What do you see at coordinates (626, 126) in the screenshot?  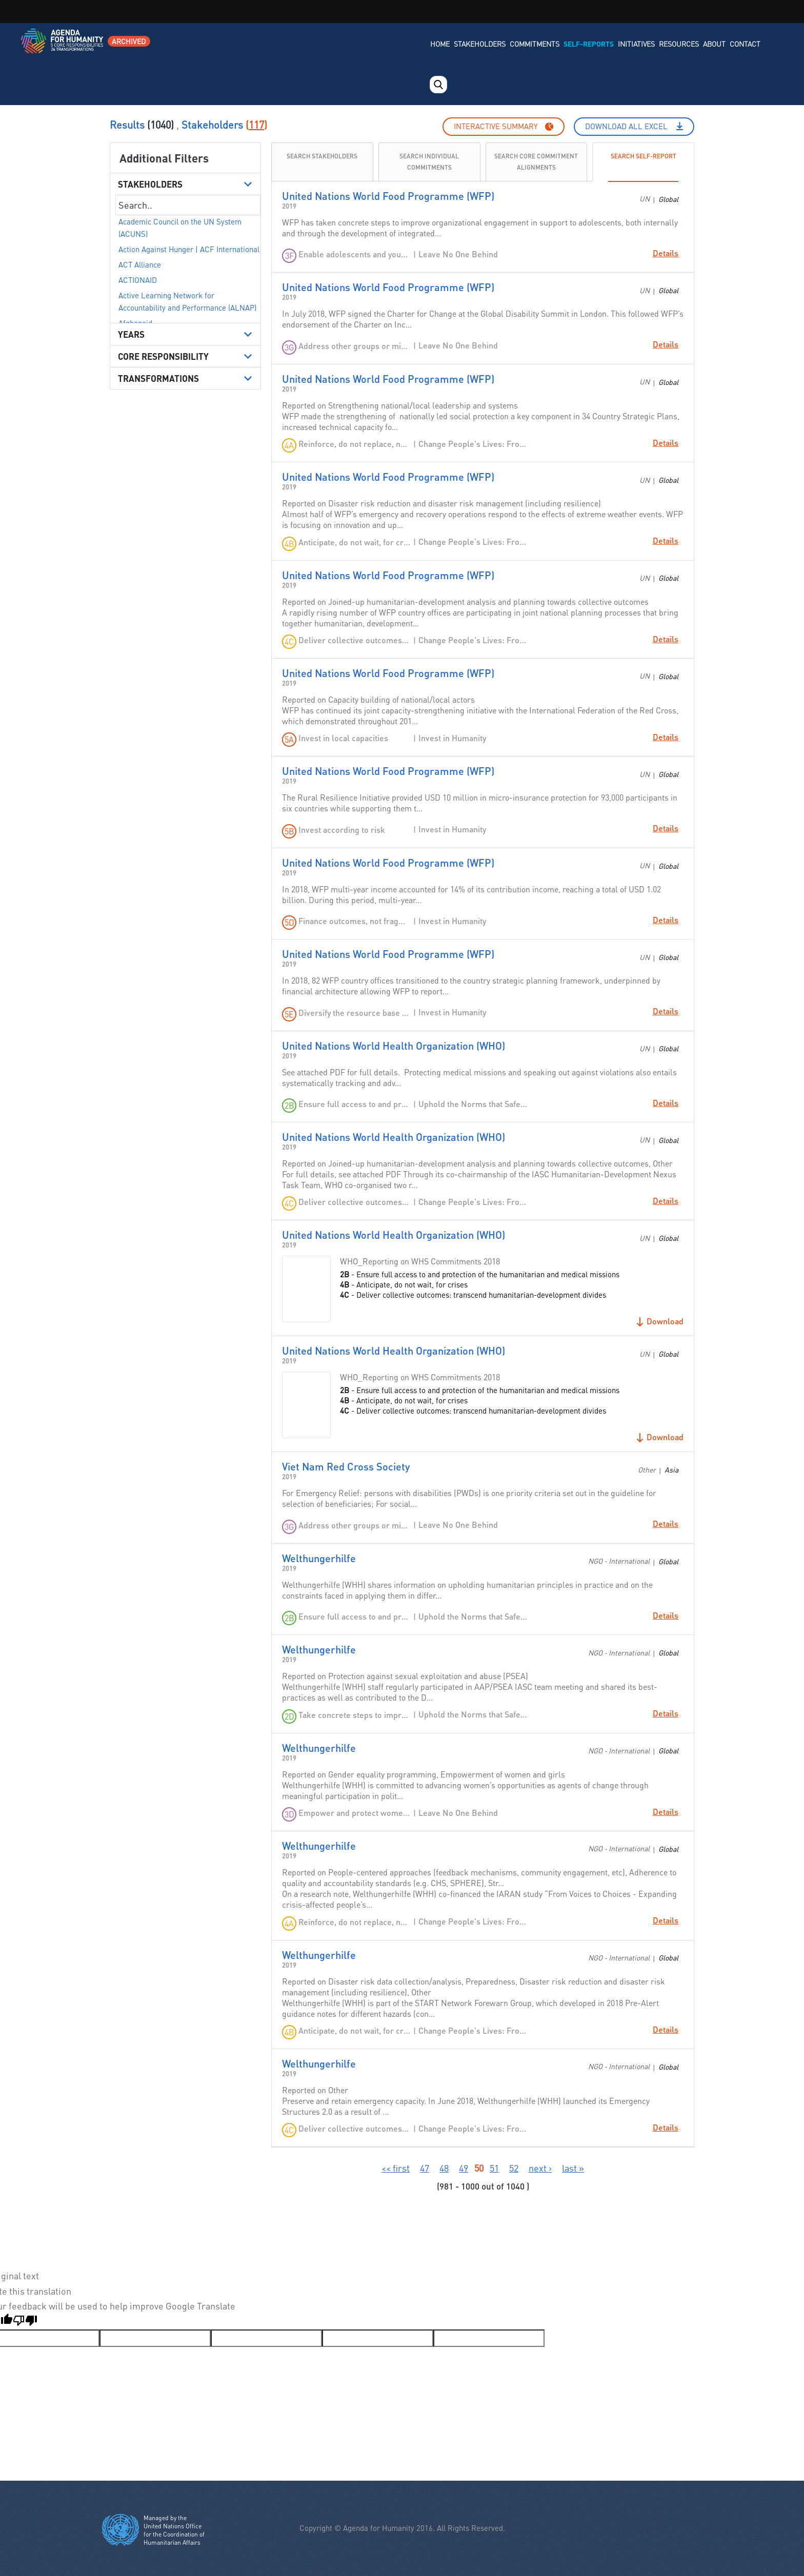 I see `Download All Excel` at bounding box center [626, 126].